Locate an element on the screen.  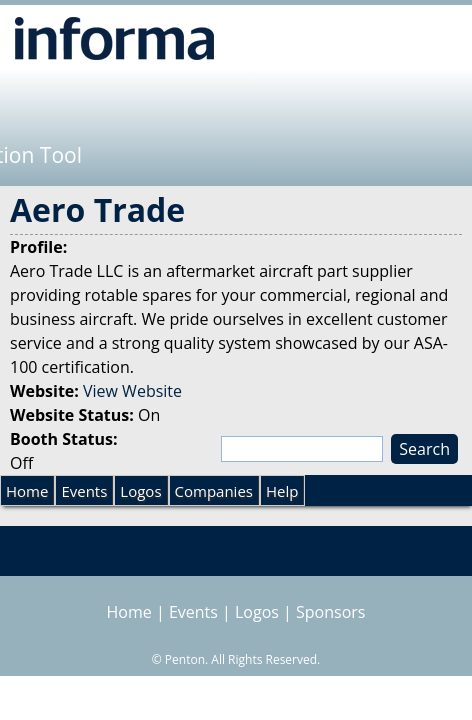
Logos is located at coordinates (140, 491).